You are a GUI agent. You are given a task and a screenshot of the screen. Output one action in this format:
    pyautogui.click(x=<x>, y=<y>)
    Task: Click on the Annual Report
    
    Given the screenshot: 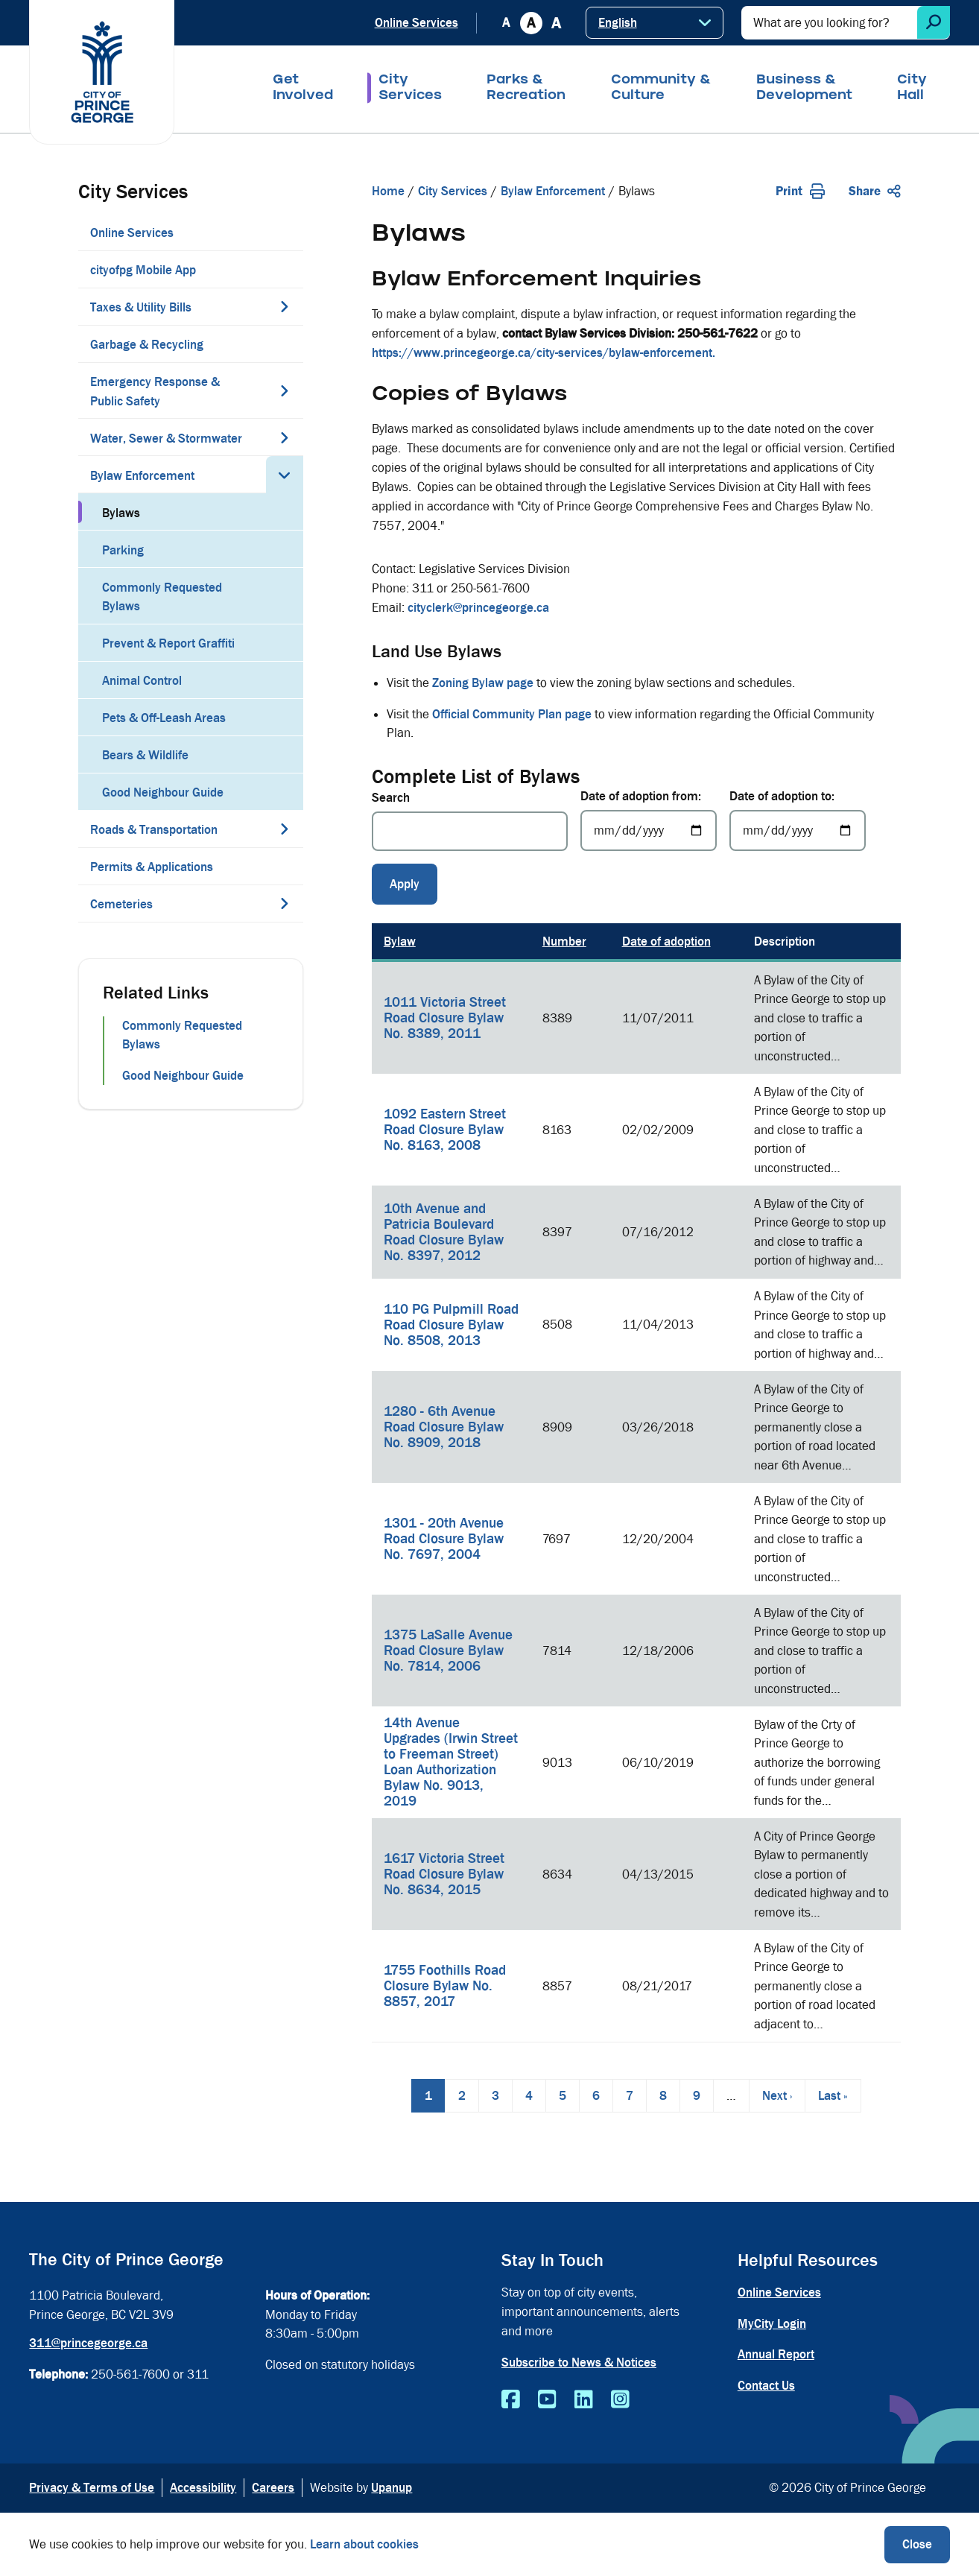 What is the action you would take?
    pyautogui.click(x=776, y=2354)
    